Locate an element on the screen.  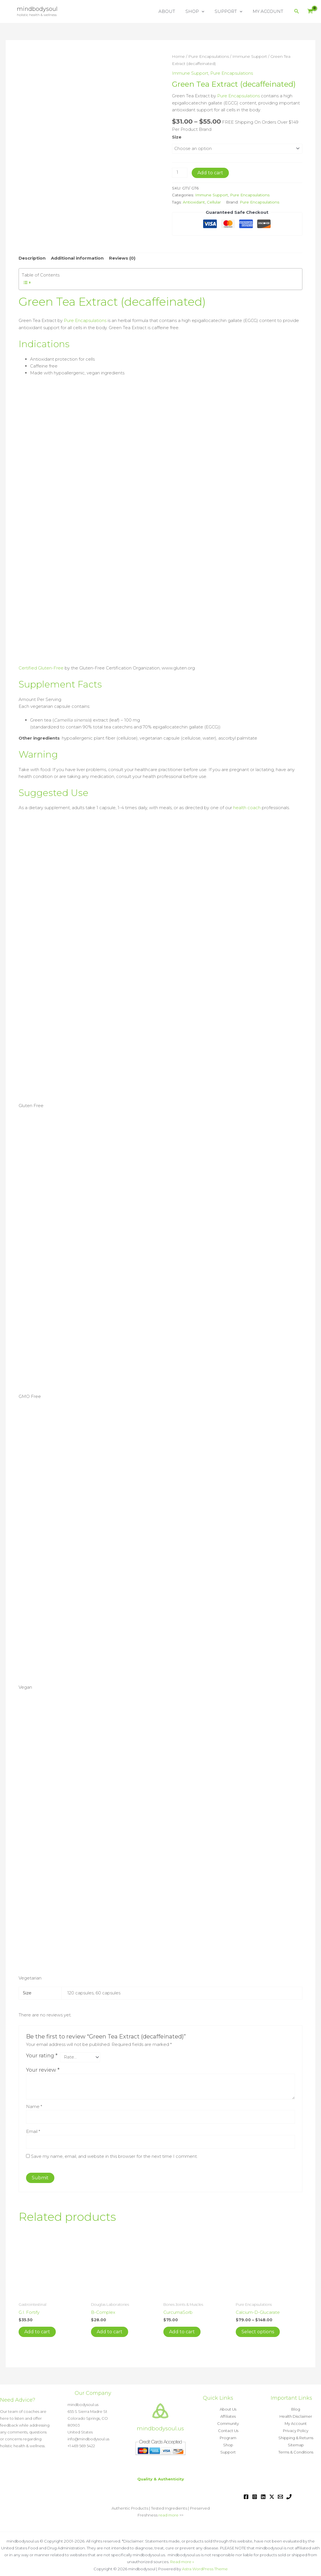
SUPPORT is located at coordinates (231, 11).